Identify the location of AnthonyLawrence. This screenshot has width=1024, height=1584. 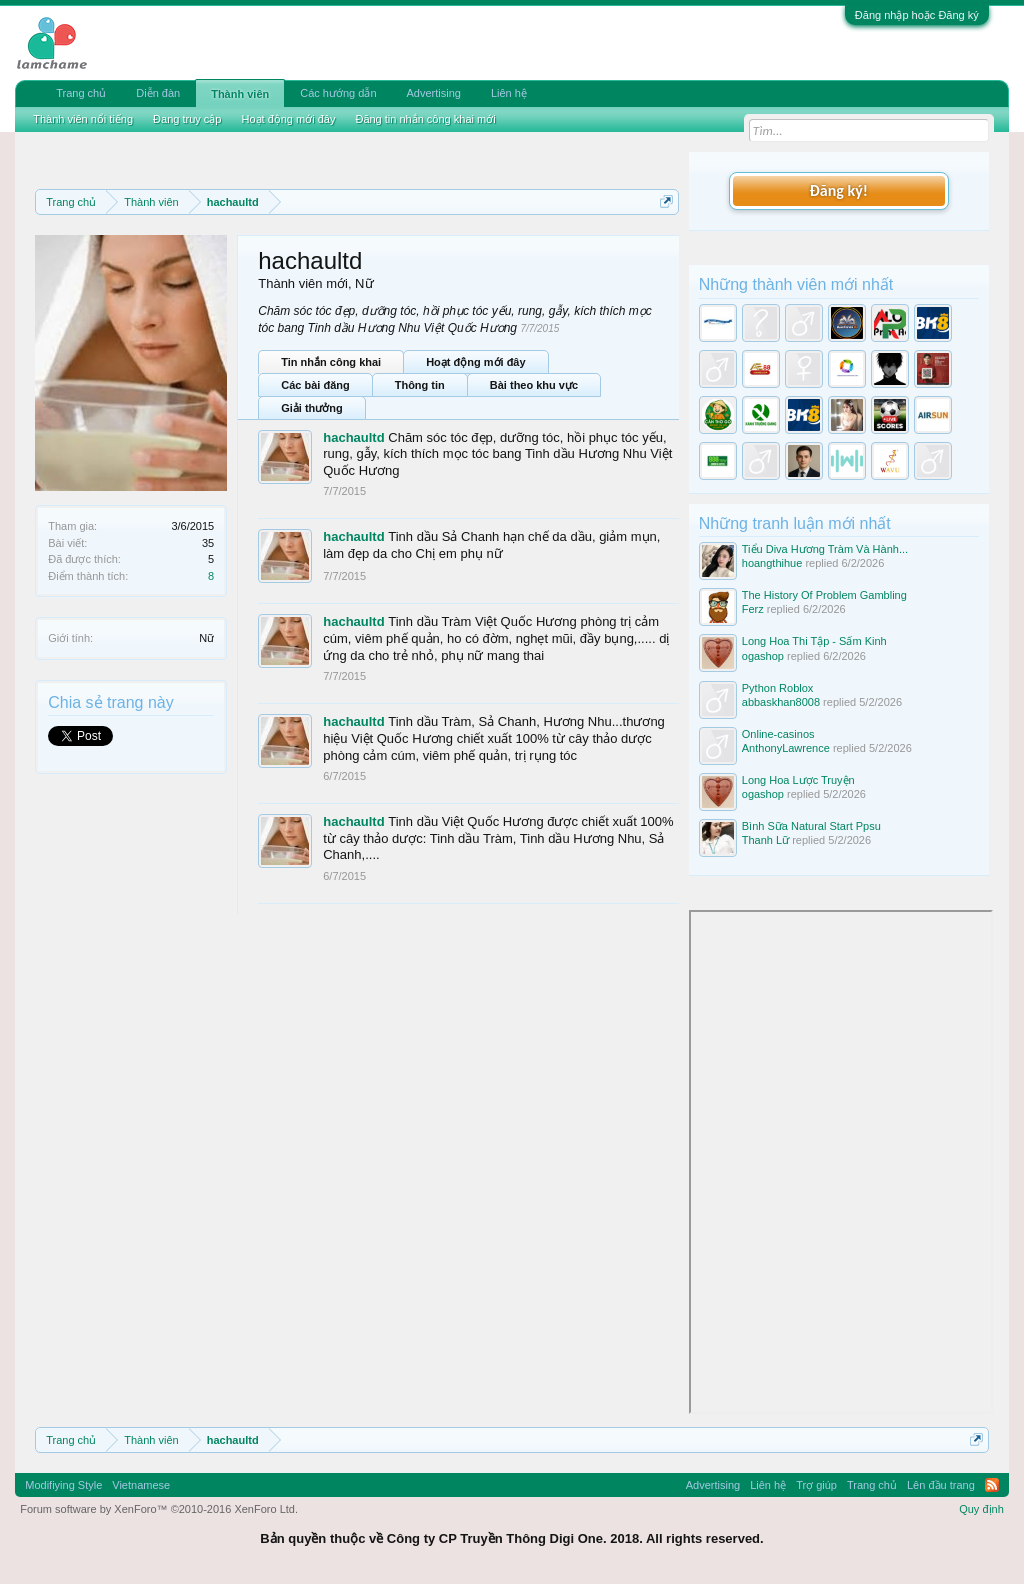
(786, 748).